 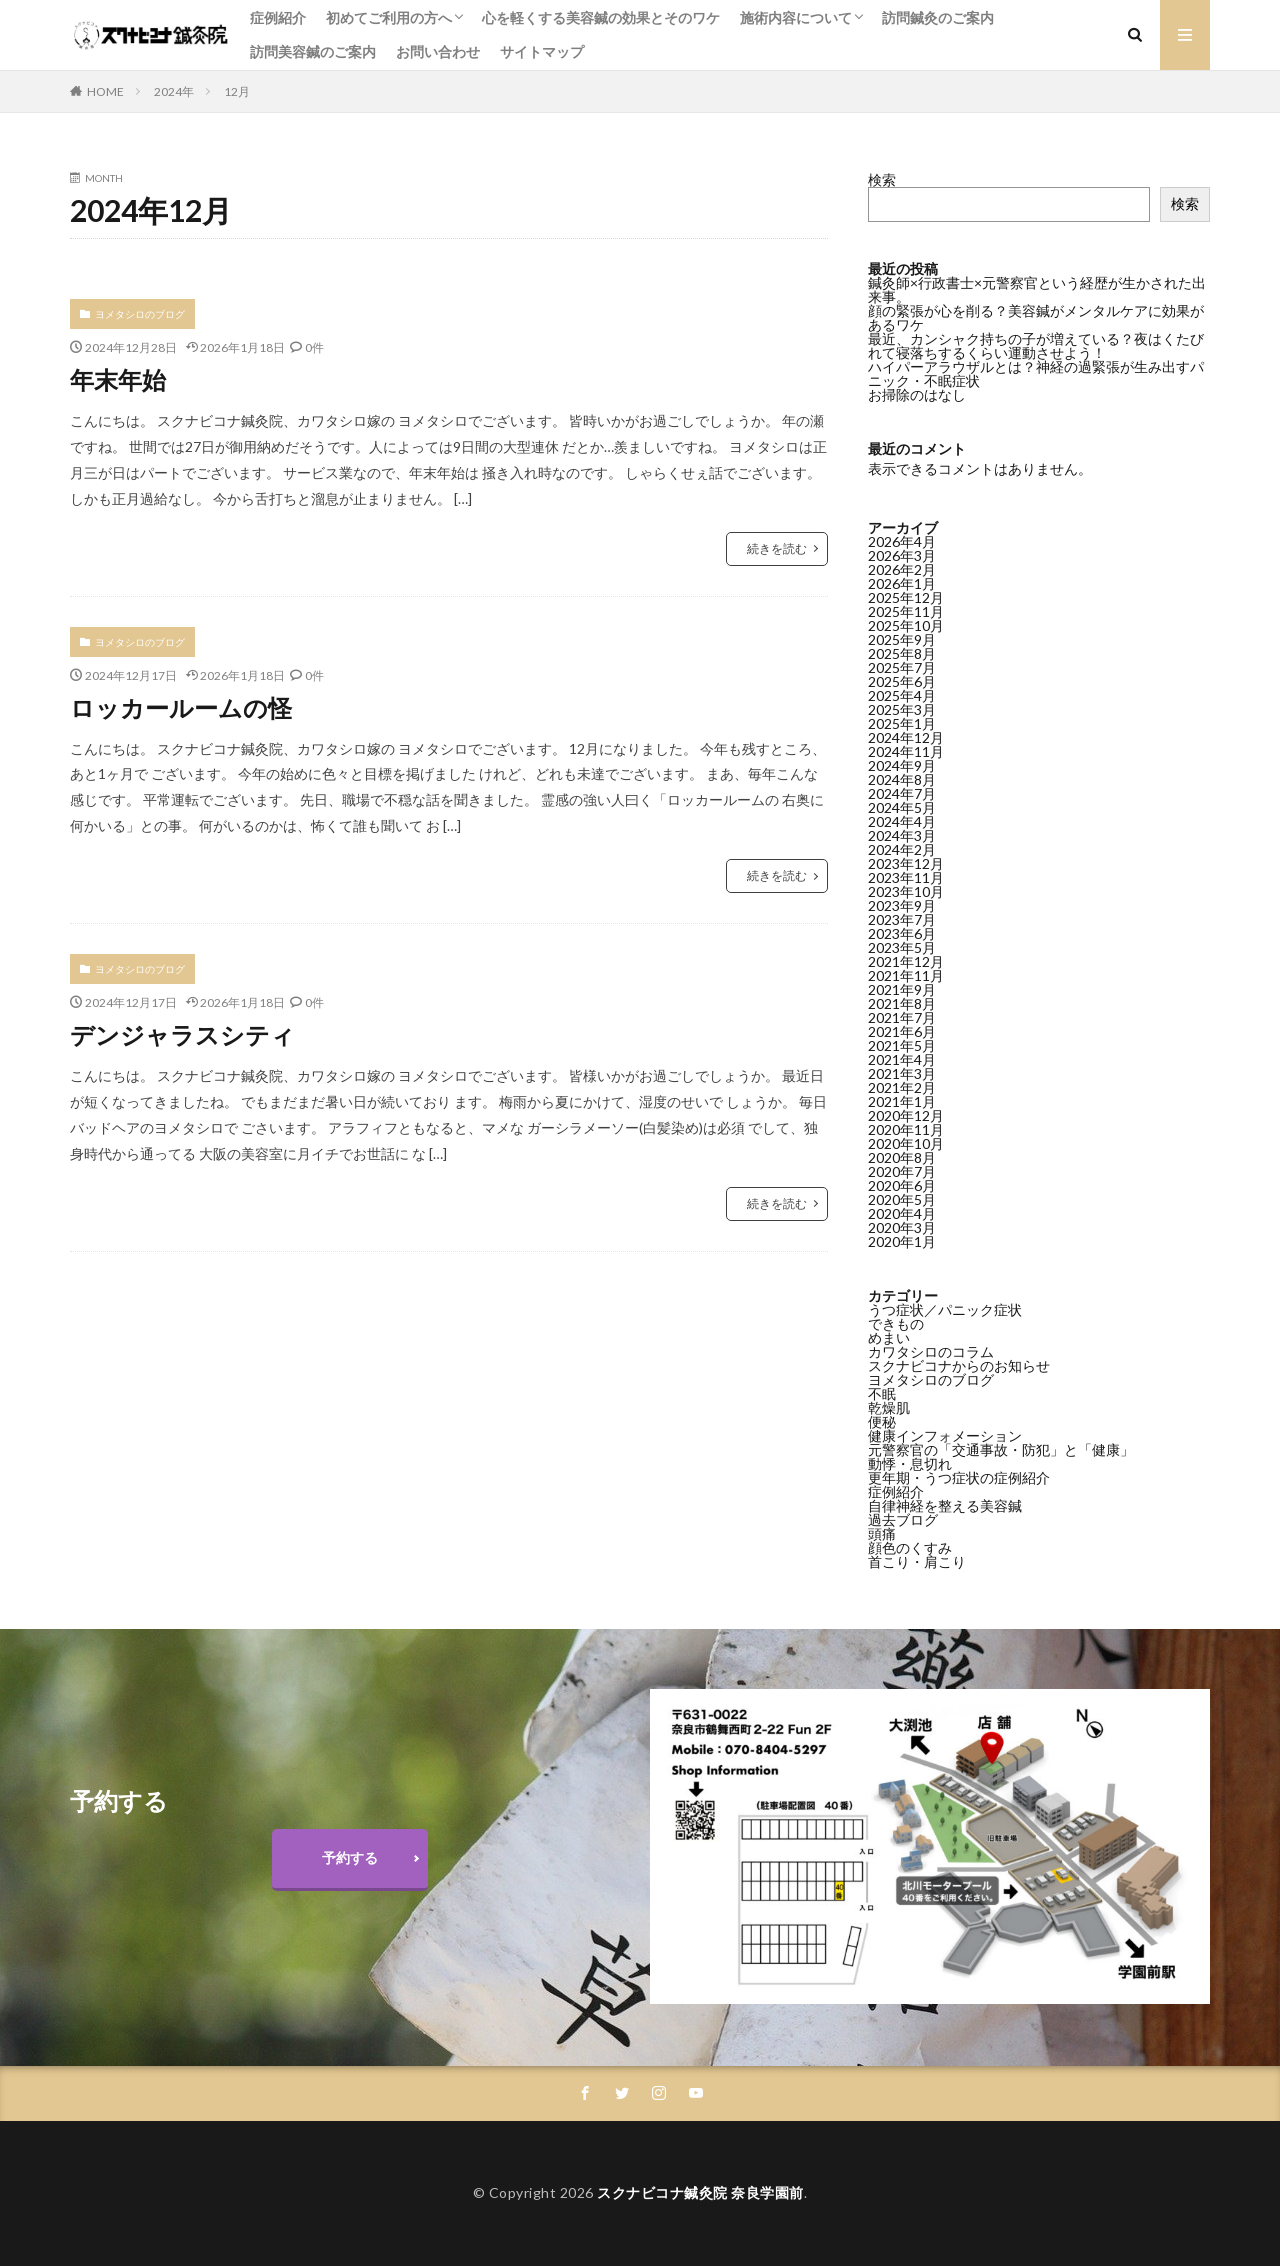 I want to click on スクナビコナ鍼灸院 奈良学園前, so click(x=700, y=2192).